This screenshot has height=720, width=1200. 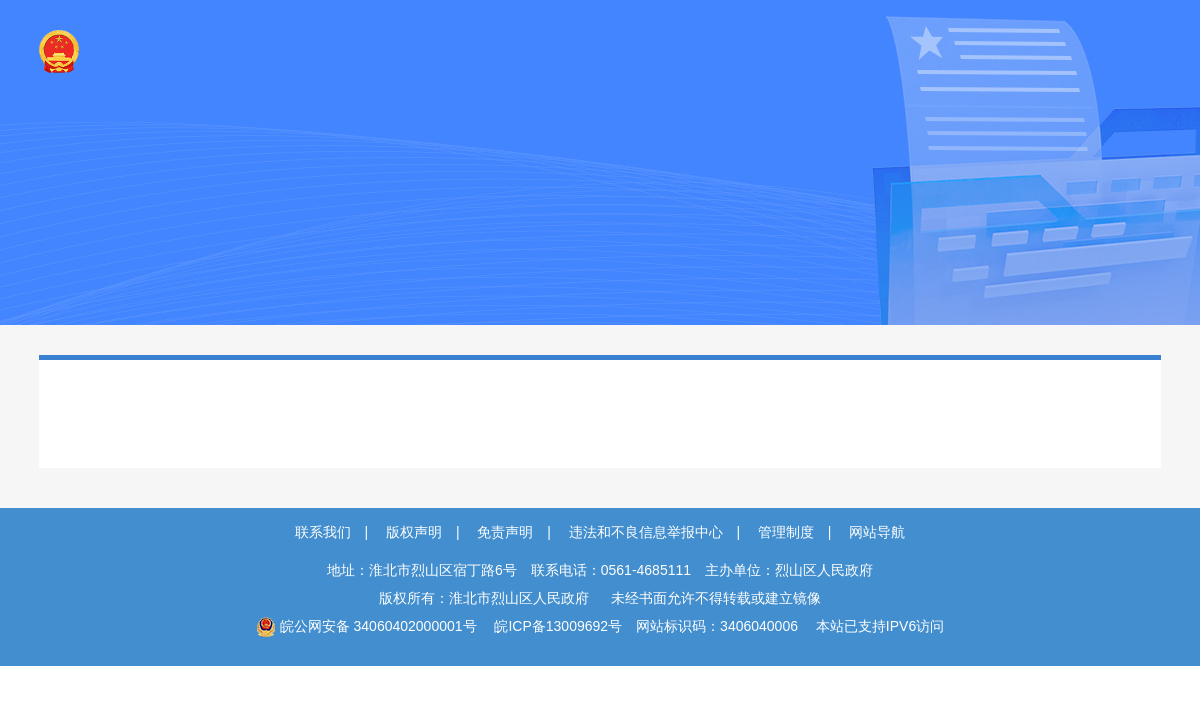 What do you see at coordinates (558, 626) in the screenshot?
I see `皖ICP备13009692号` at bounding box center [558, 626].